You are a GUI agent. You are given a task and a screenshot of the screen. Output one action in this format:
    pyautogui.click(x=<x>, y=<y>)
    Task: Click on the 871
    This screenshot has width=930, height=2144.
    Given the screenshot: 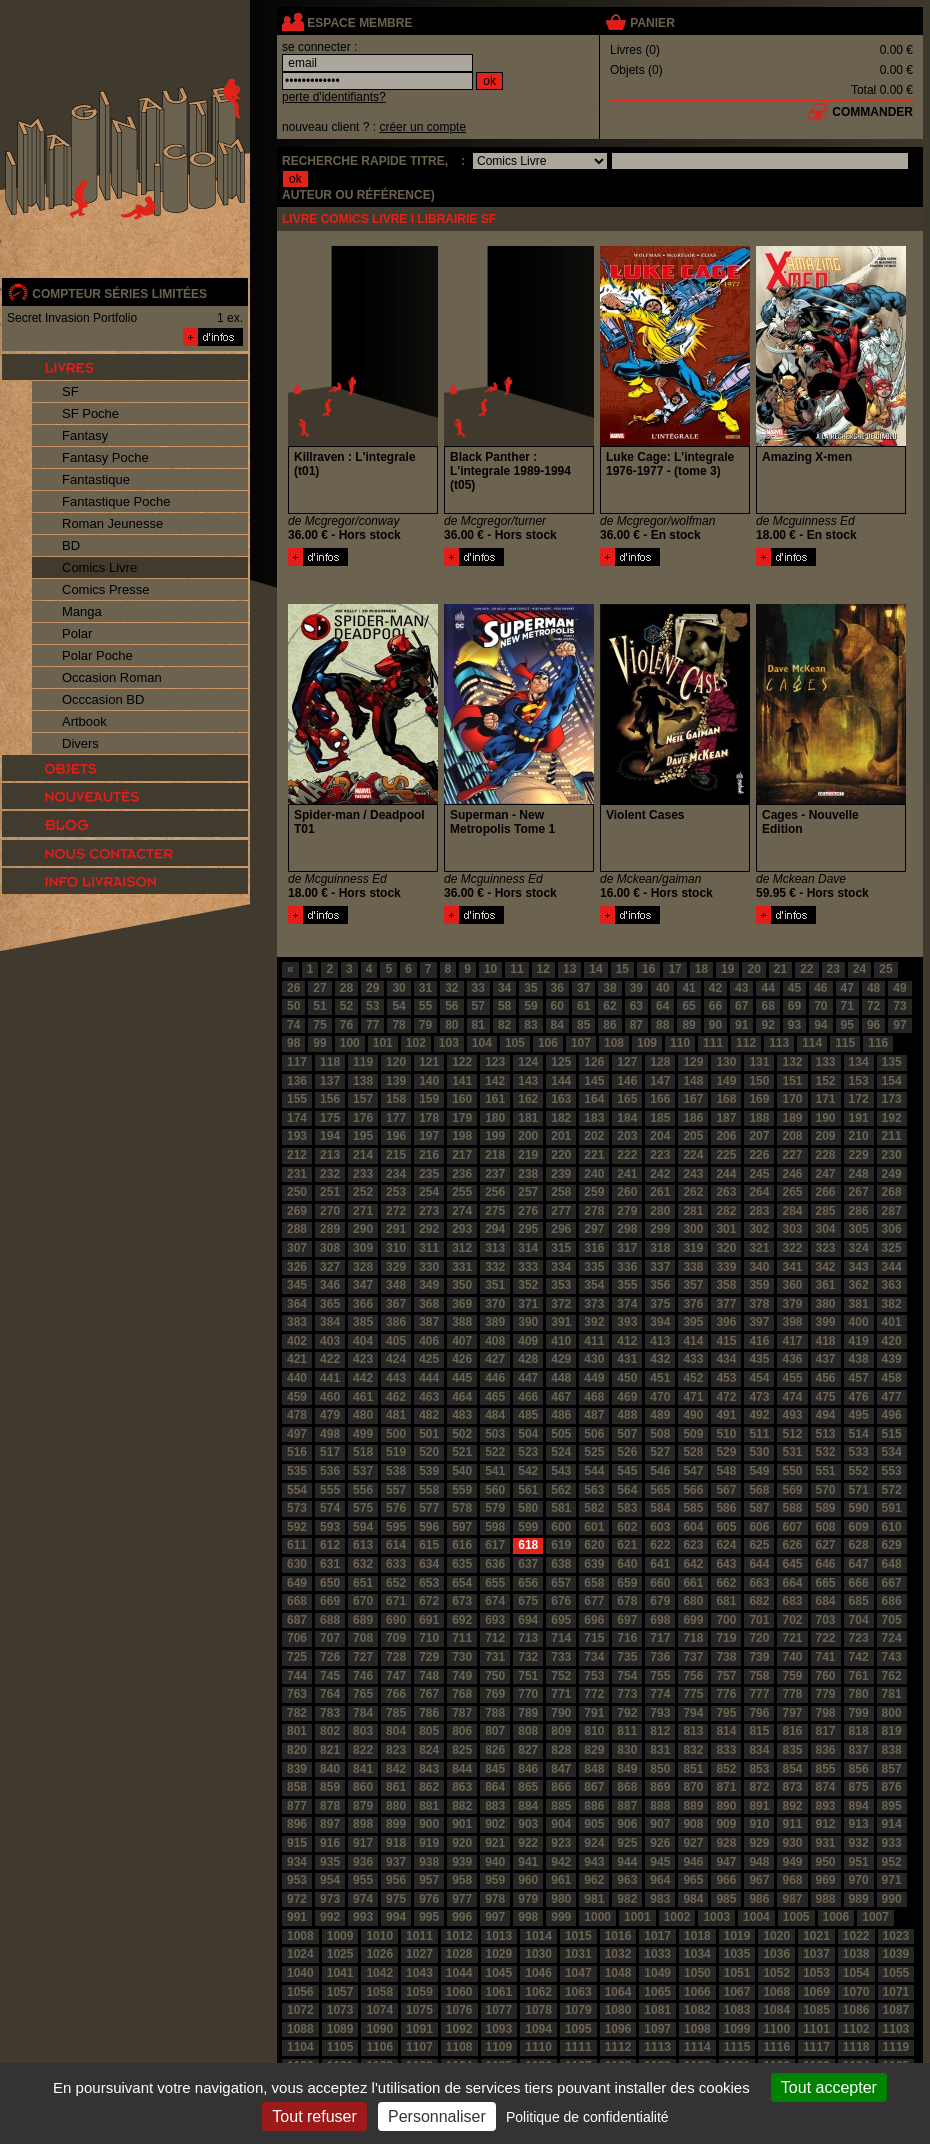 What is the action you would take?
    pyautogui.click(x=726, y=1787)
    